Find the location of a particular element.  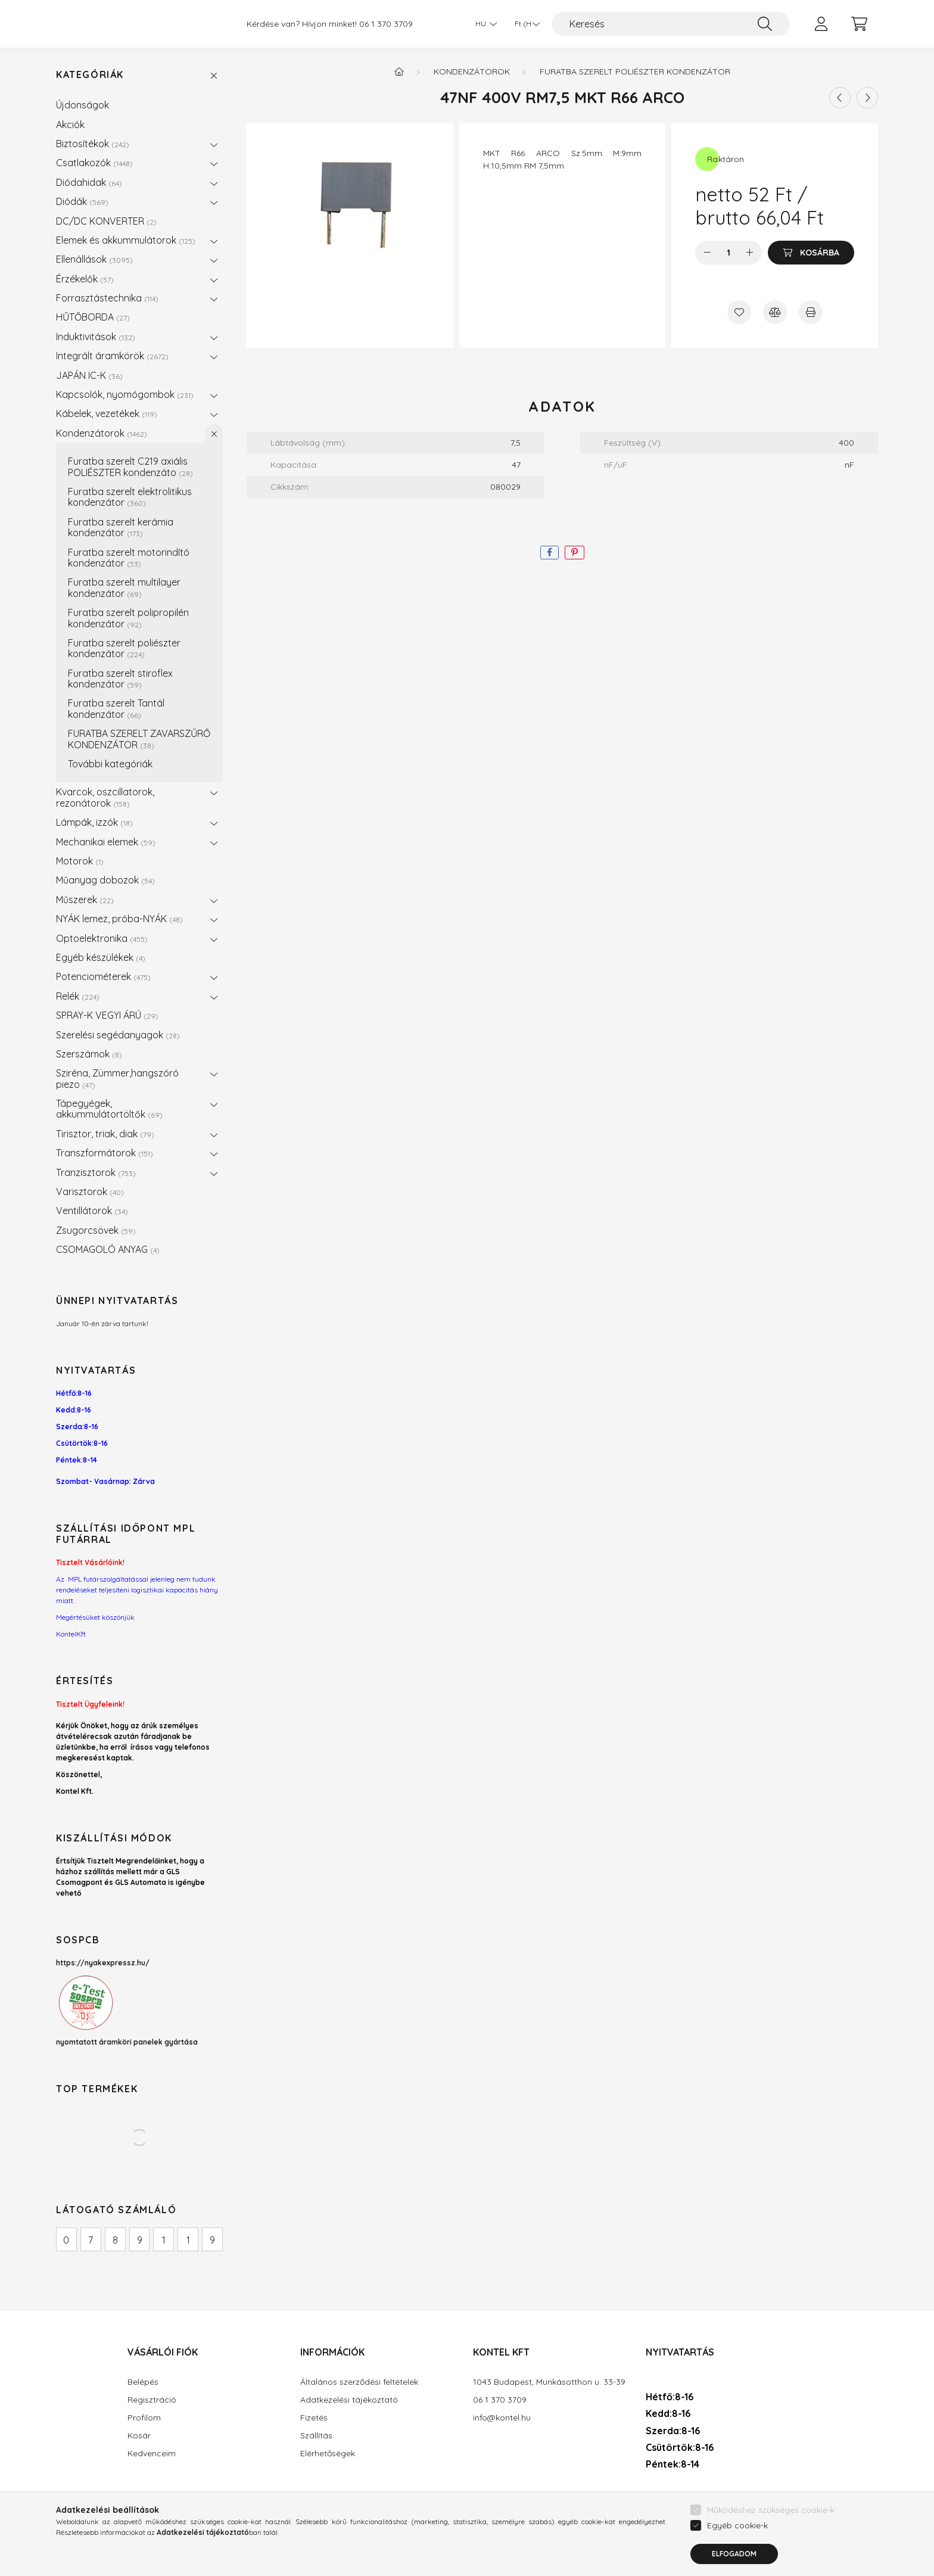

Tirisztor, triak, diak is located at coordinates (105, 1134).